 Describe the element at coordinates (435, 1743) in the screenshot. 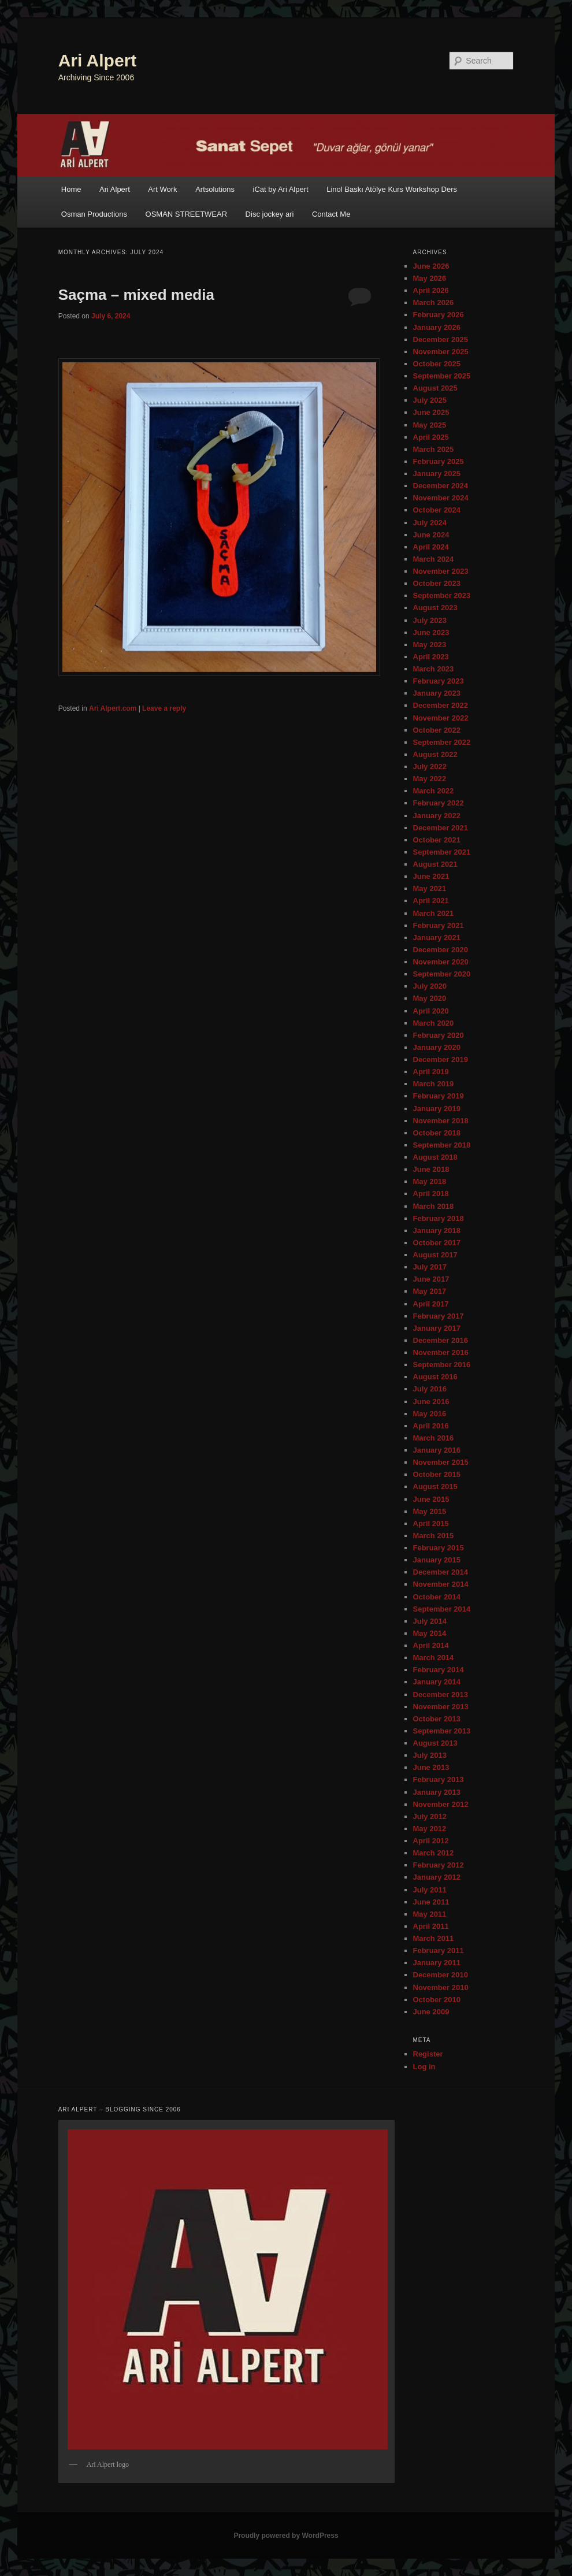

I see `August 2013` at that location.